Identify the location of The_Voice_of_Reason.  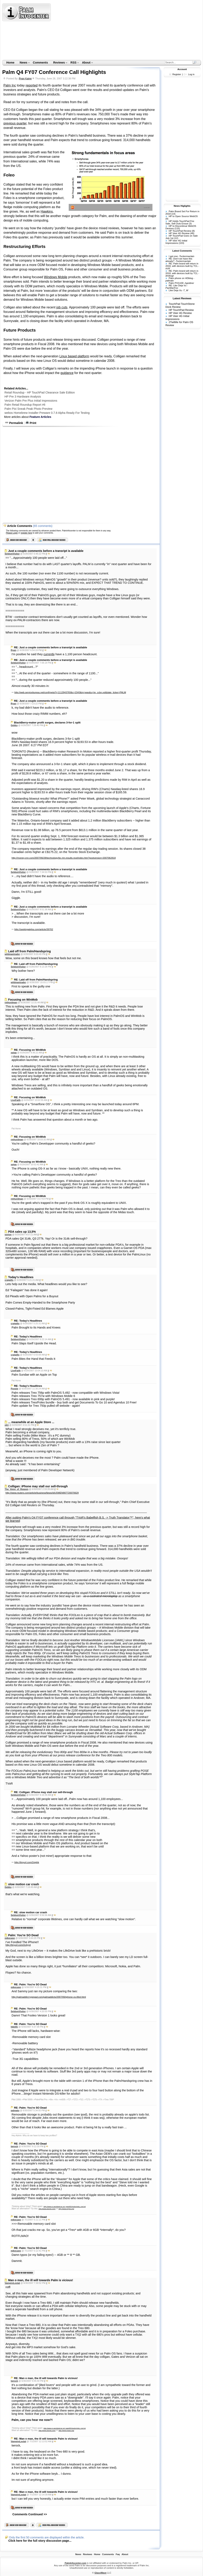
(16, 1489).